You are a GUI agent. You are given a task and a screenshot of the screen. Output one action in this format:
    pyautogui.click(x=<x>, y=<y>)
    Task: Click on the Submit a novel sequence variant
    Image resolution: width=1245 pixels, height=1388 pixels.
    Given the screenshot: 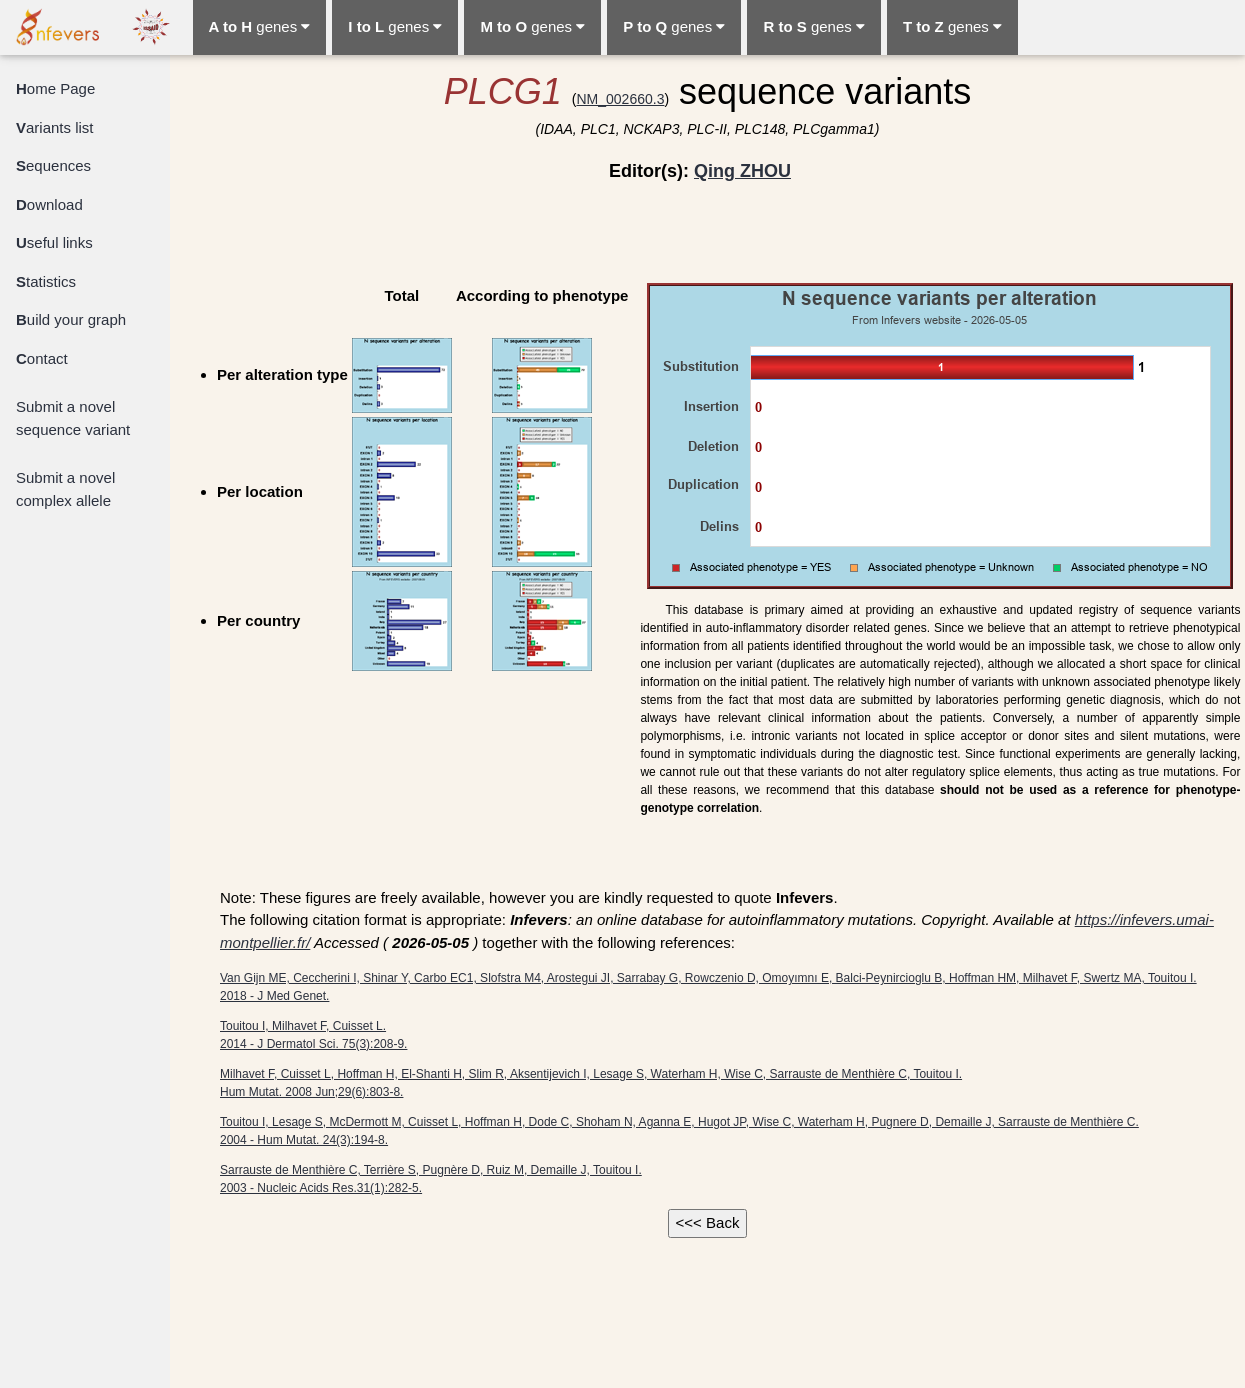 What is the action you would take?
    pyautogui.click(x=73, y=418)
    